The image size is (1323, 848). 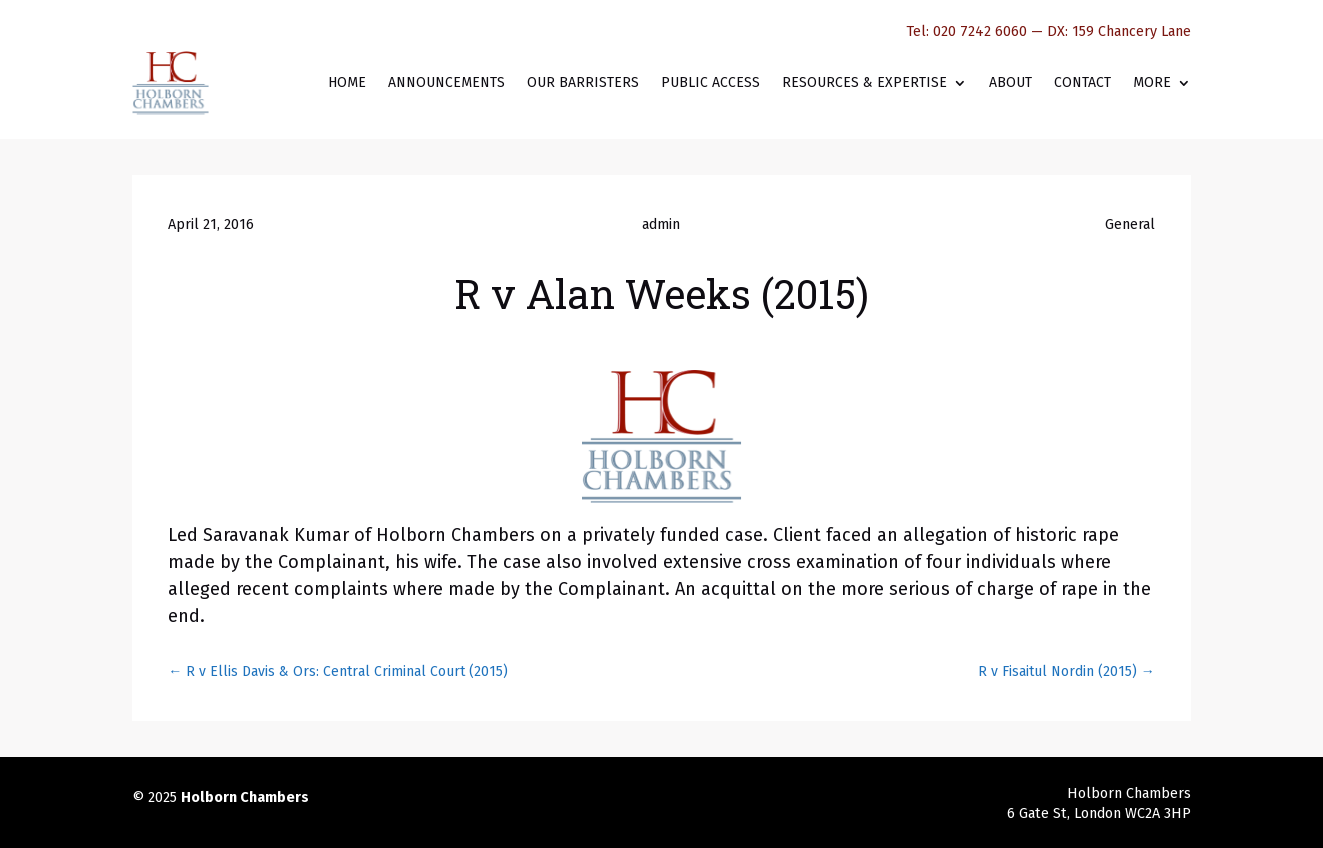 What do you see at coordinates (583, 82) in the screenshot?
I see `Our Barristers` at bounding box center [583, 82].